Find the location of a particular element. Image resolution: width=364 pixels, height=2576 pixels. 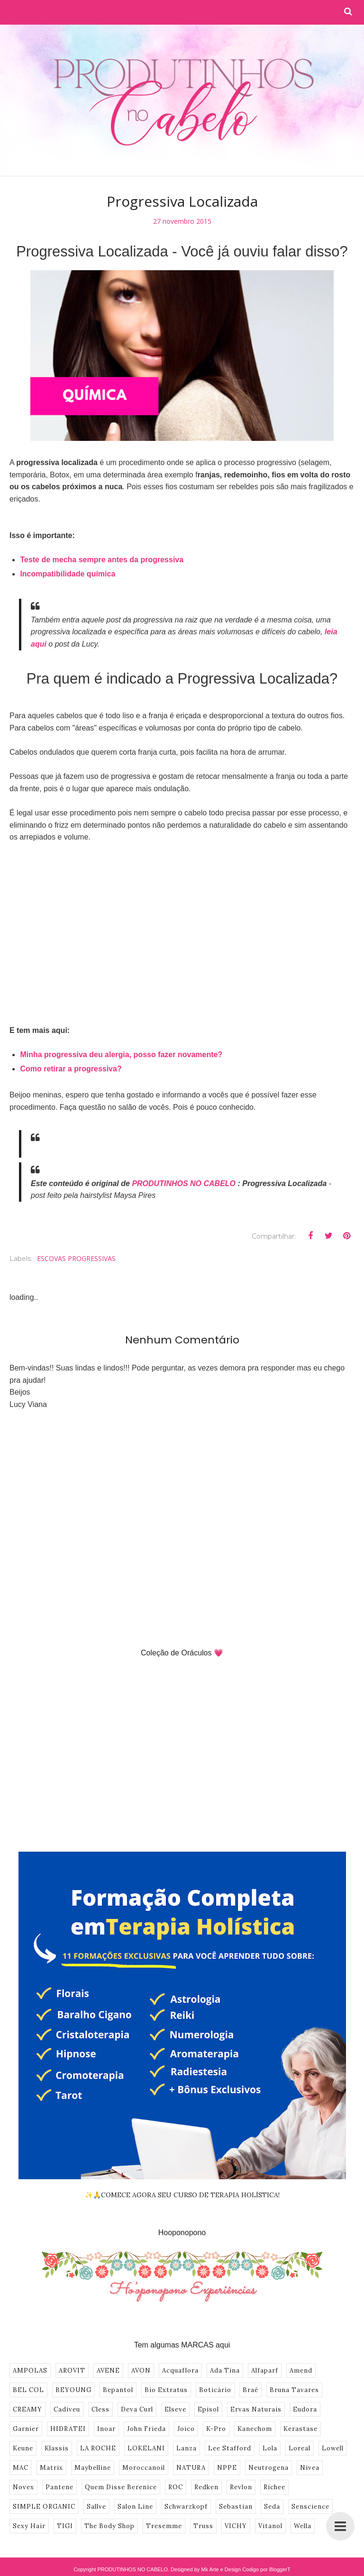

Lowell is located at coordinates (333, 2448).